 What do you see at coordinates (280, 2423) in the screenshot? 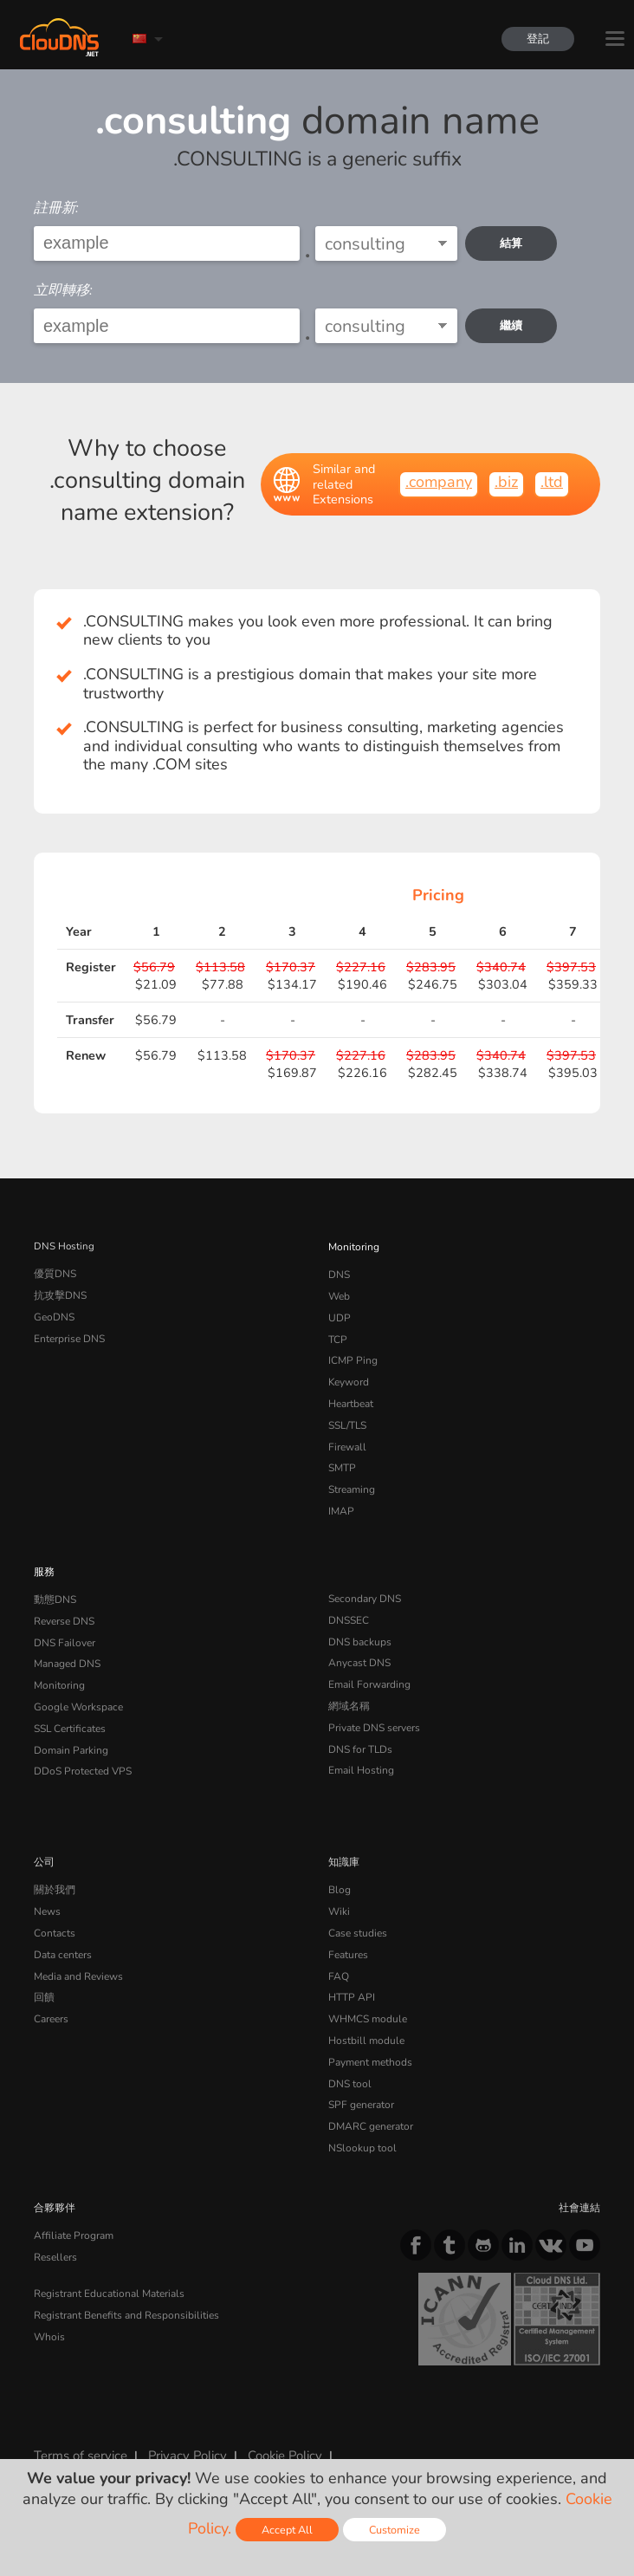
I see `Cookie Policy` at bounding box center [280, 2423].